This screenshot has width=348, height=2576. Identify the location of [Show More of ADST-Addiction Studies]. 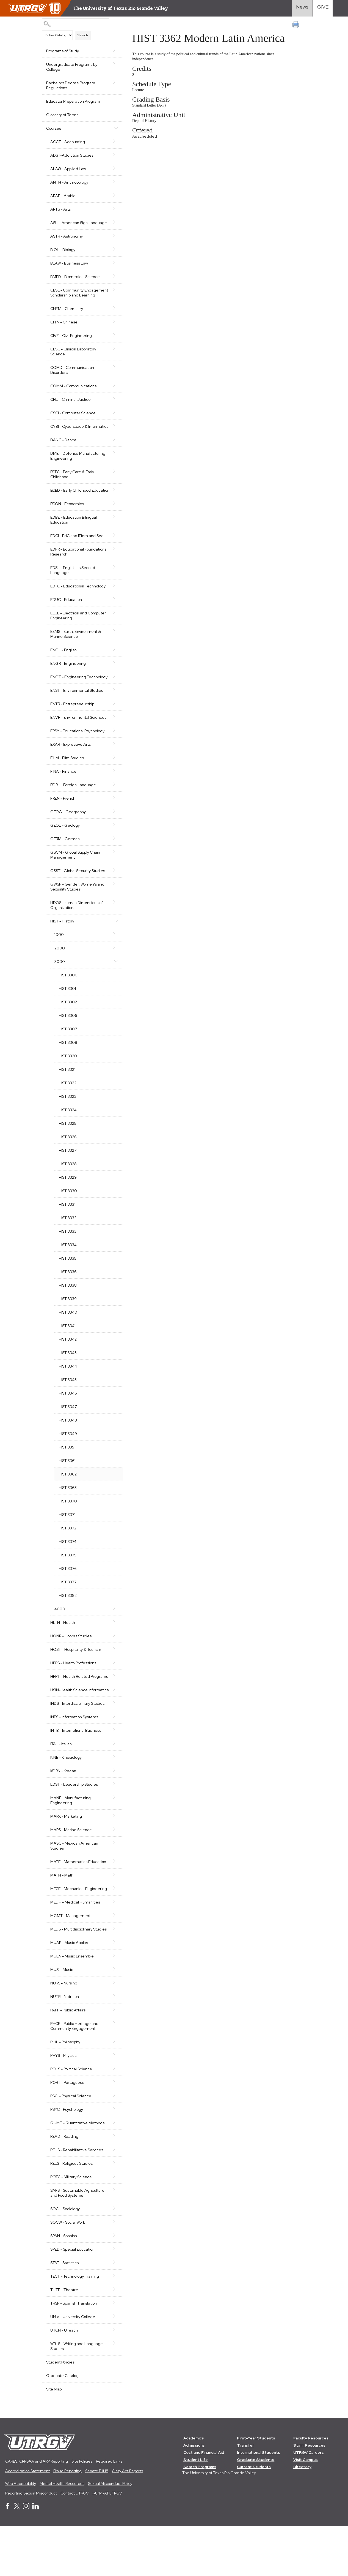
(111, 155).